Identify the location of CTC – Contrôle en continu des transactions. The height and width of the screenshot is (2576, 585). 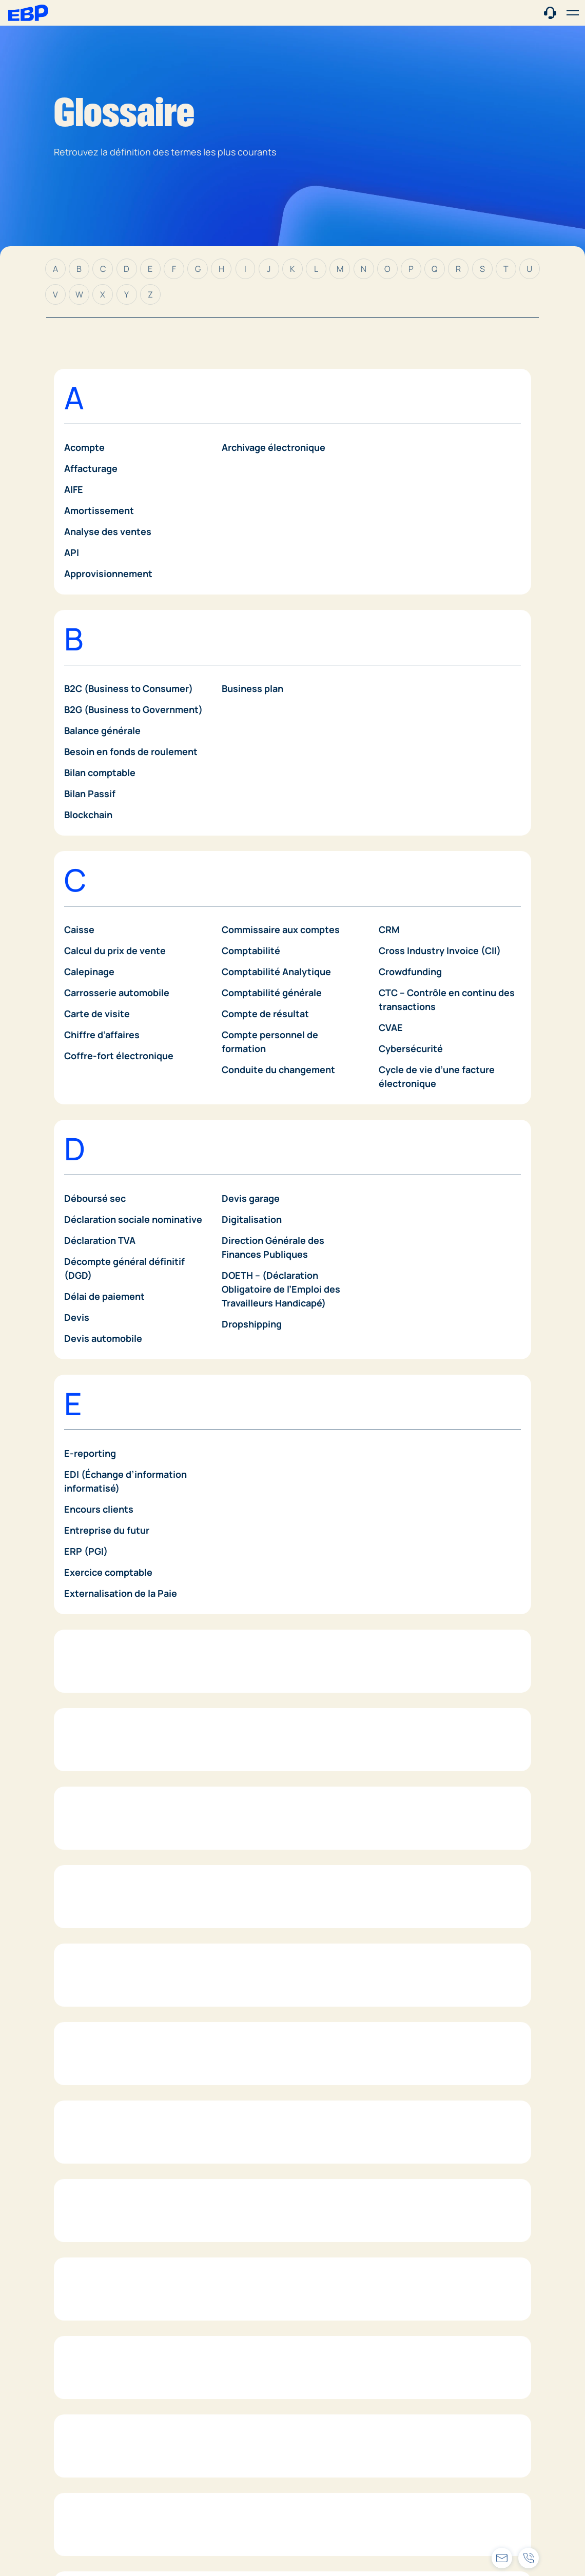
(447, 999).